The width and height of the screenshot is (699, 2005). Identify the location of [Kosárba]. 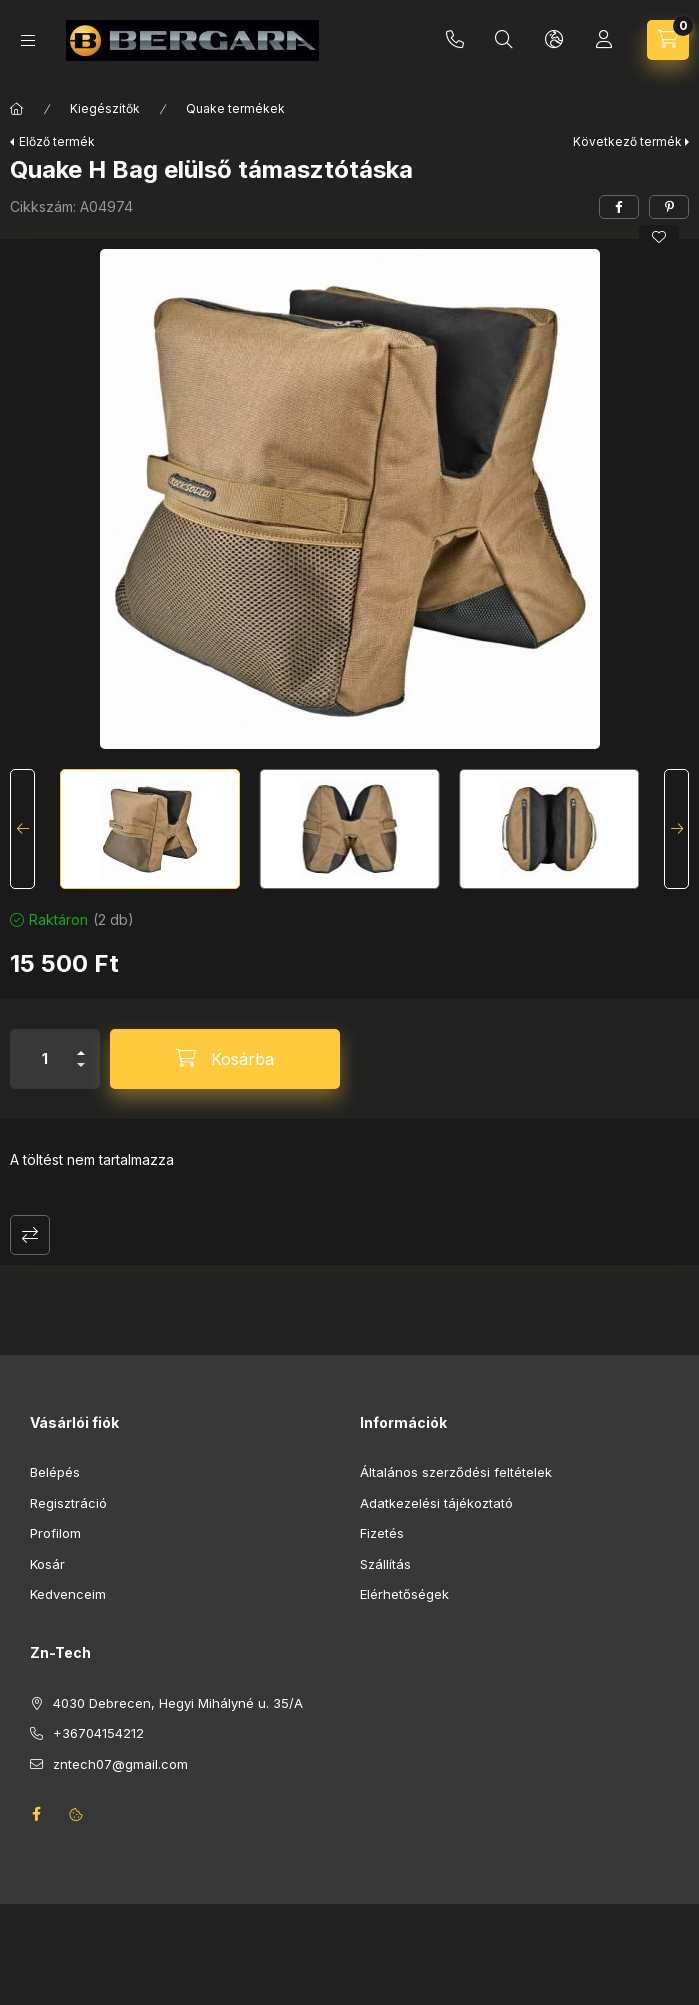
(225, 1059).